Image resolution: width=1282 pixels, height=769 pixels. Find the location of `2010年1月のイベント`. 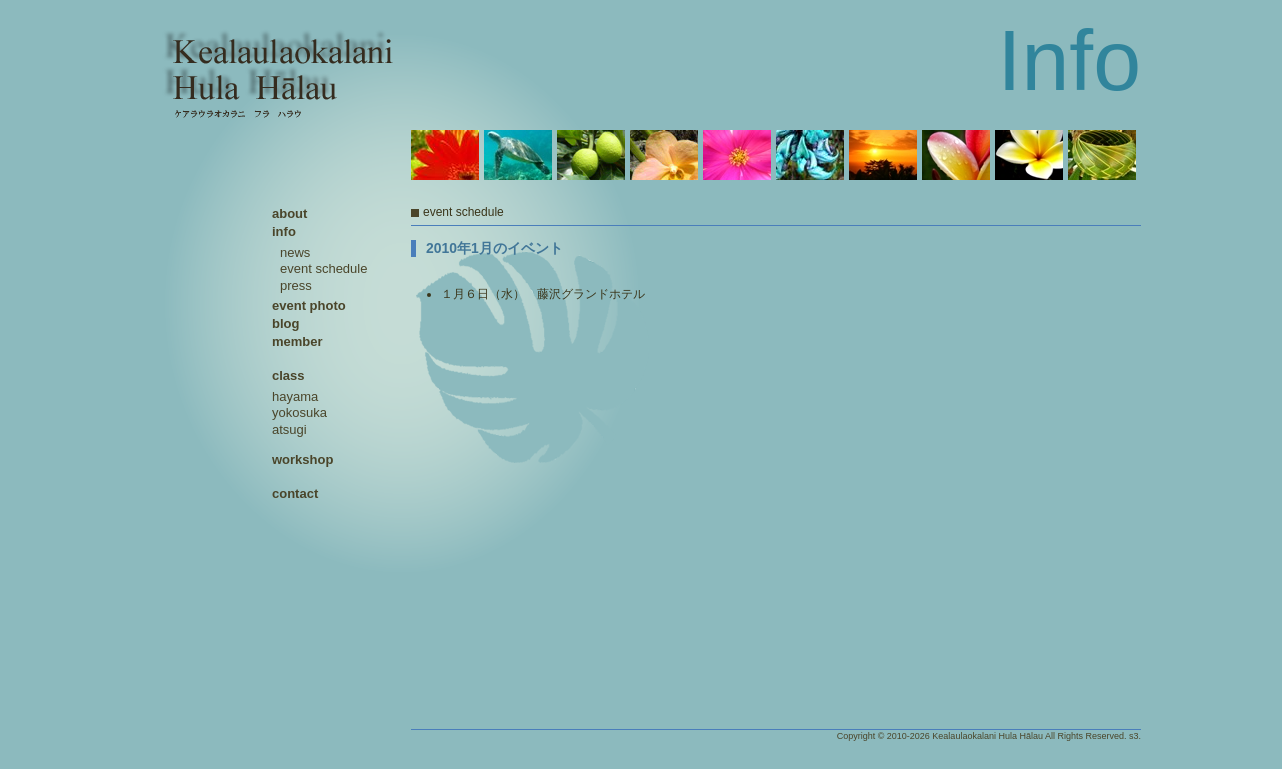

2010年1月のイベント is located at coordinates (494, 248).